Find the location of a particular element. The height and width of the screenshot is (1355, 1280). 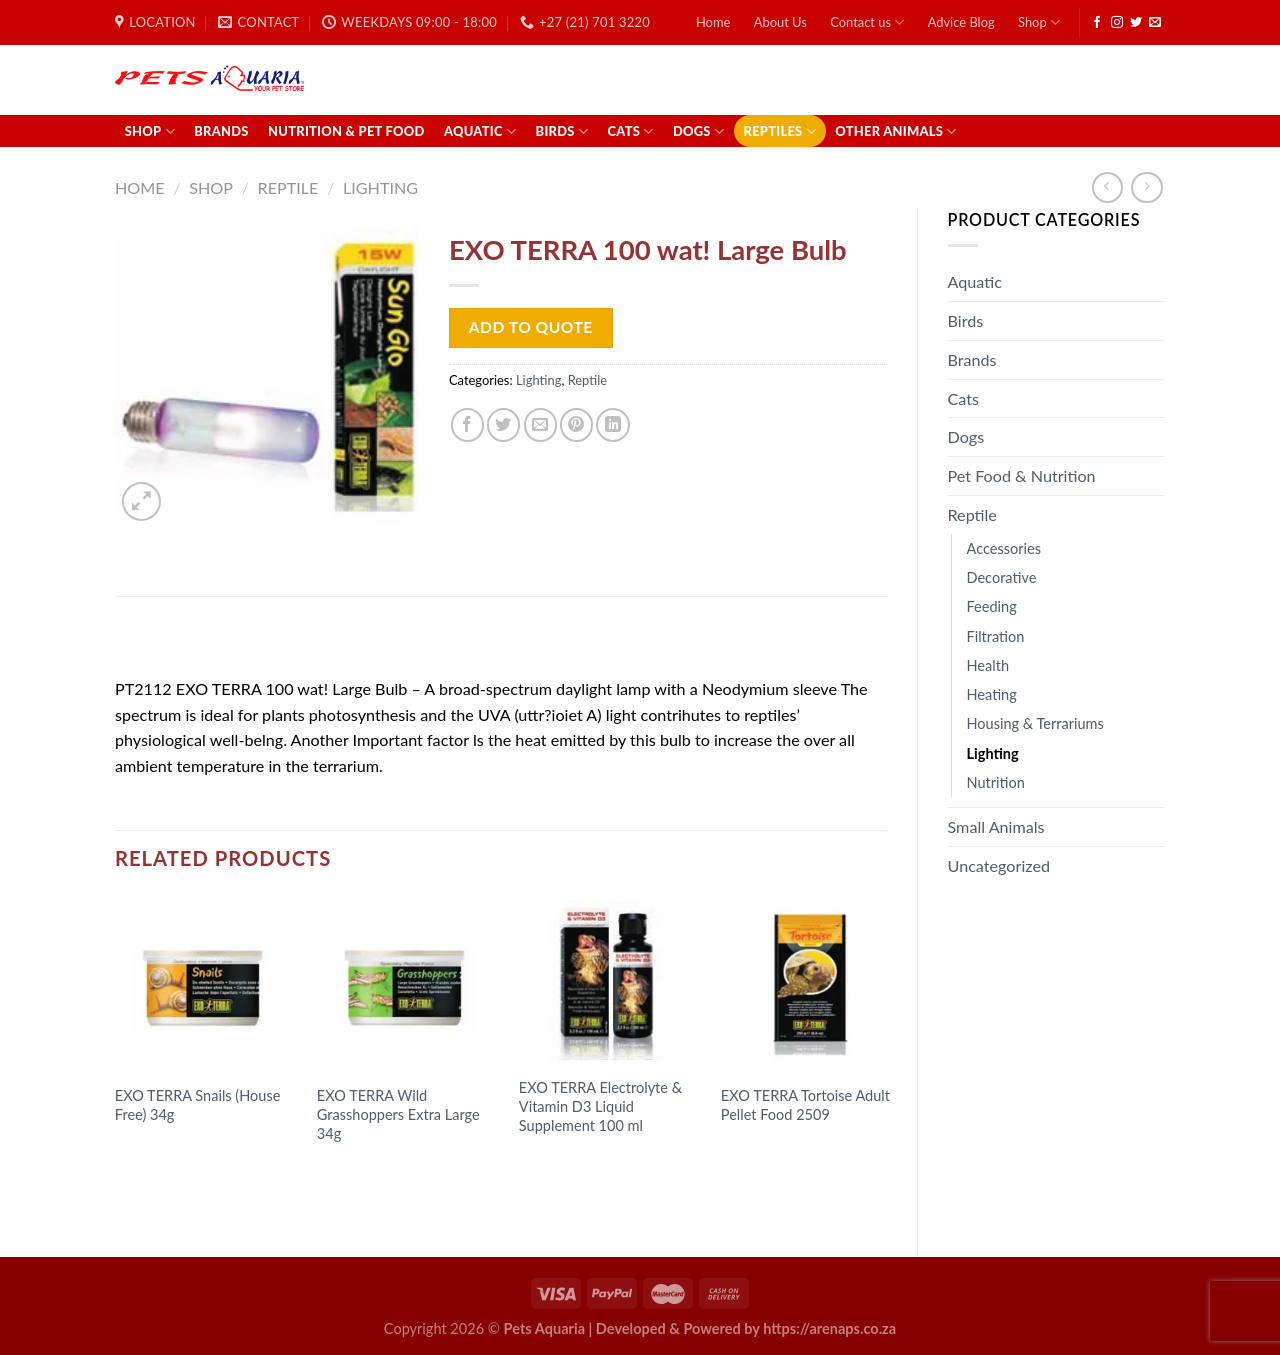

EXO TERRA Snails (House Free) 34g is located at coordinates (198, 1105).